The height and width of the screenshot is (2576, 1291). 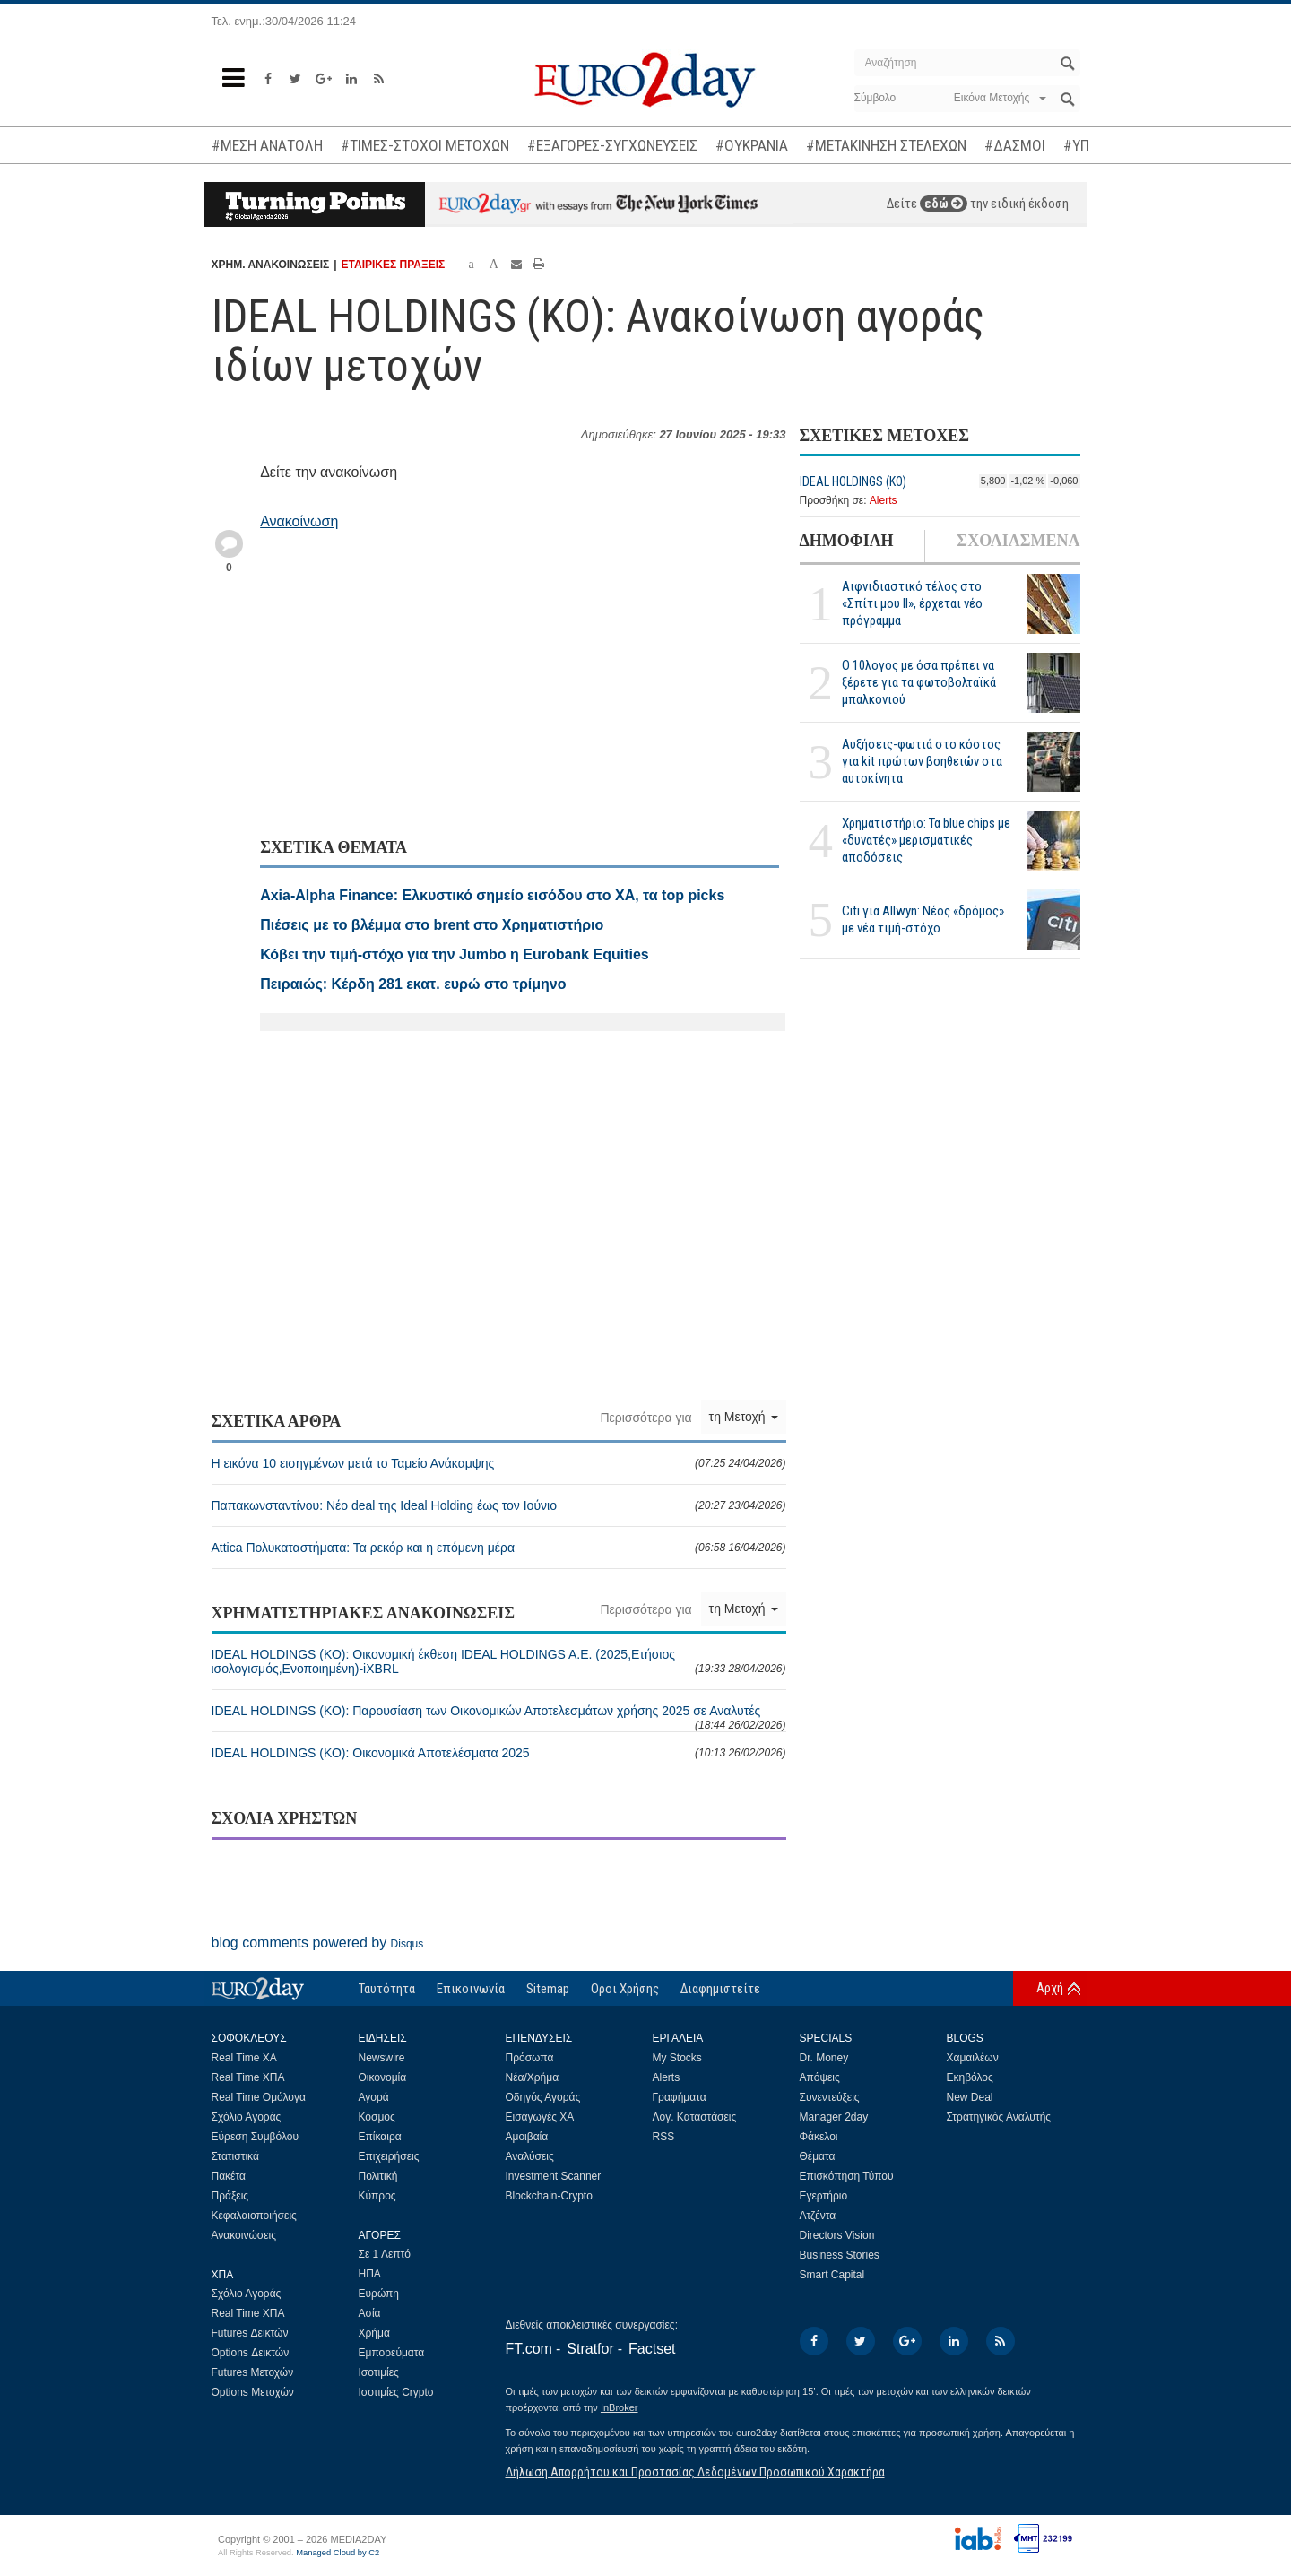 What do you see at coordinates (425, 145) in the screenshot?
I see `#ΤΙΜΕΣ-ΣΤΟΧΟΙ ΜΕΤΟΧΩΝ` at bounding box center [425, 145].